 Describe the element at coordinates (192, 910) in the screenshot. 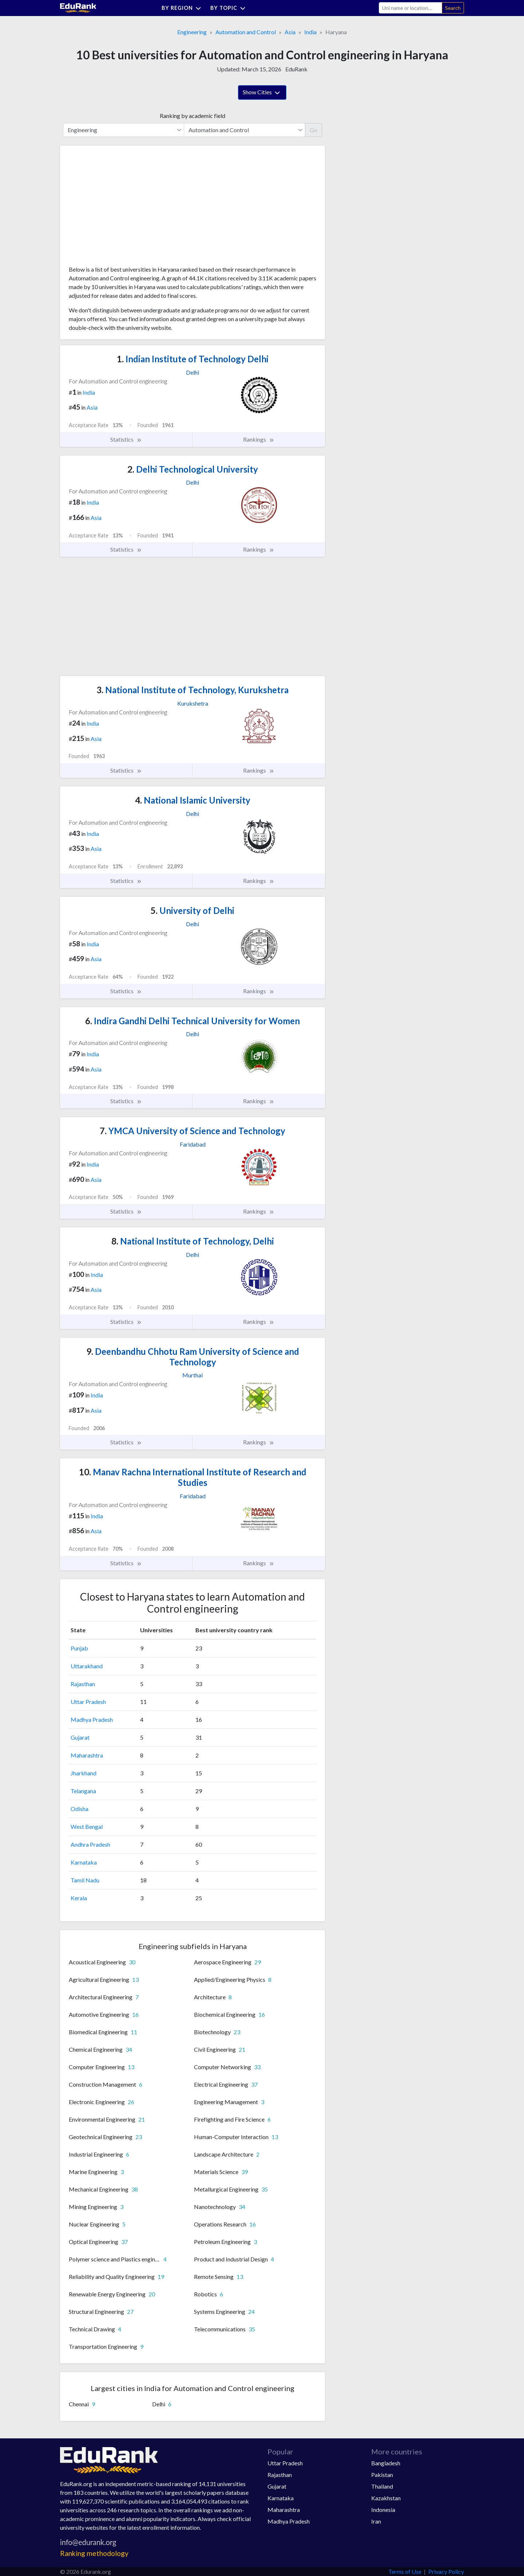

I see `University of Delhi` at that location.